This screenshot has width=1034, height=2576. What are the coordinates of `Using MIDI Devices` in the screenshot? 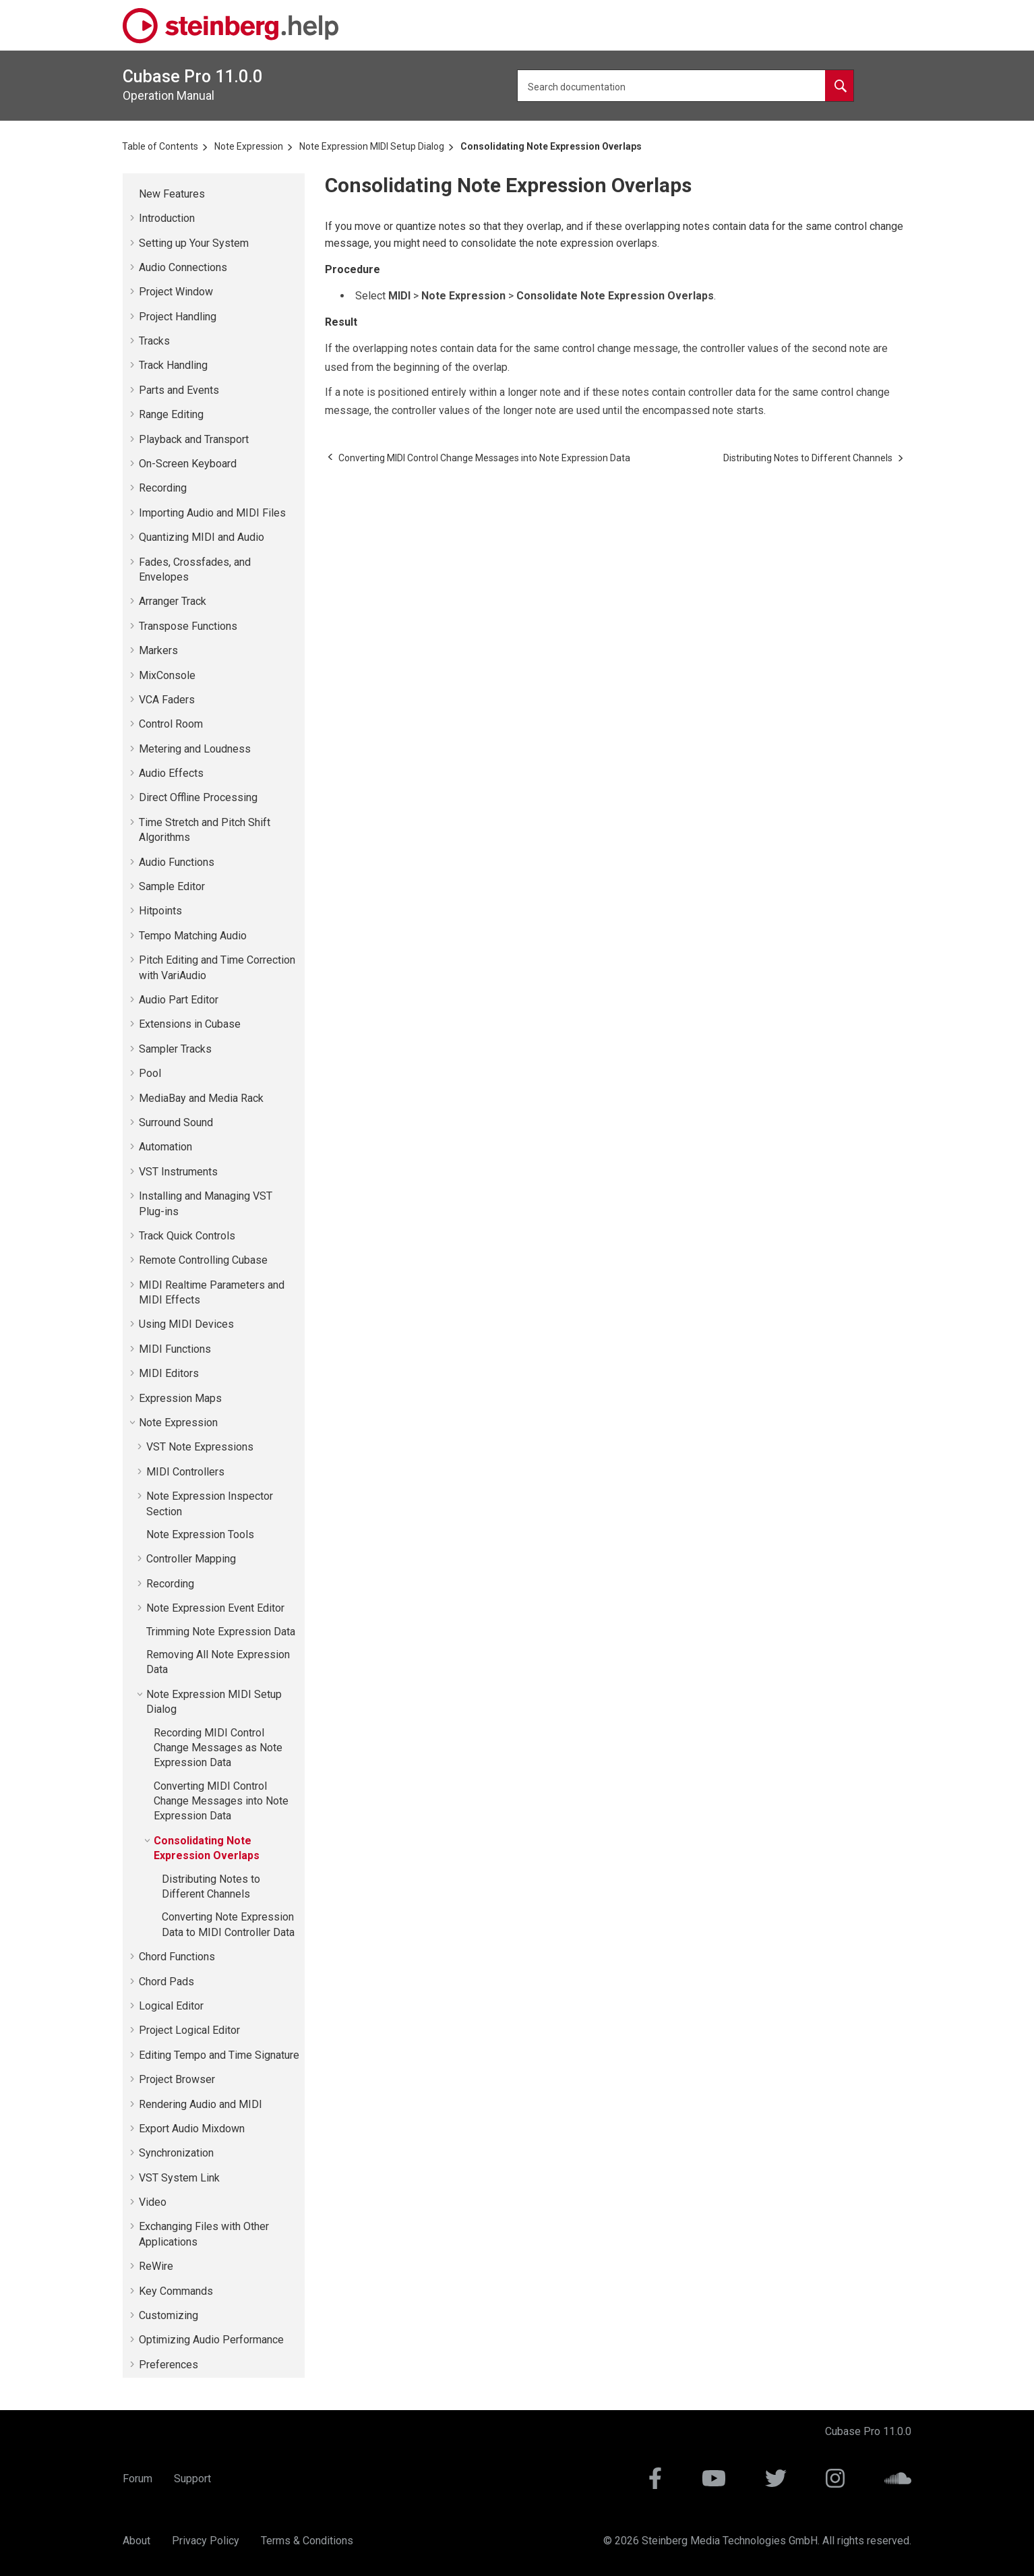 It's located at (186, 1324).